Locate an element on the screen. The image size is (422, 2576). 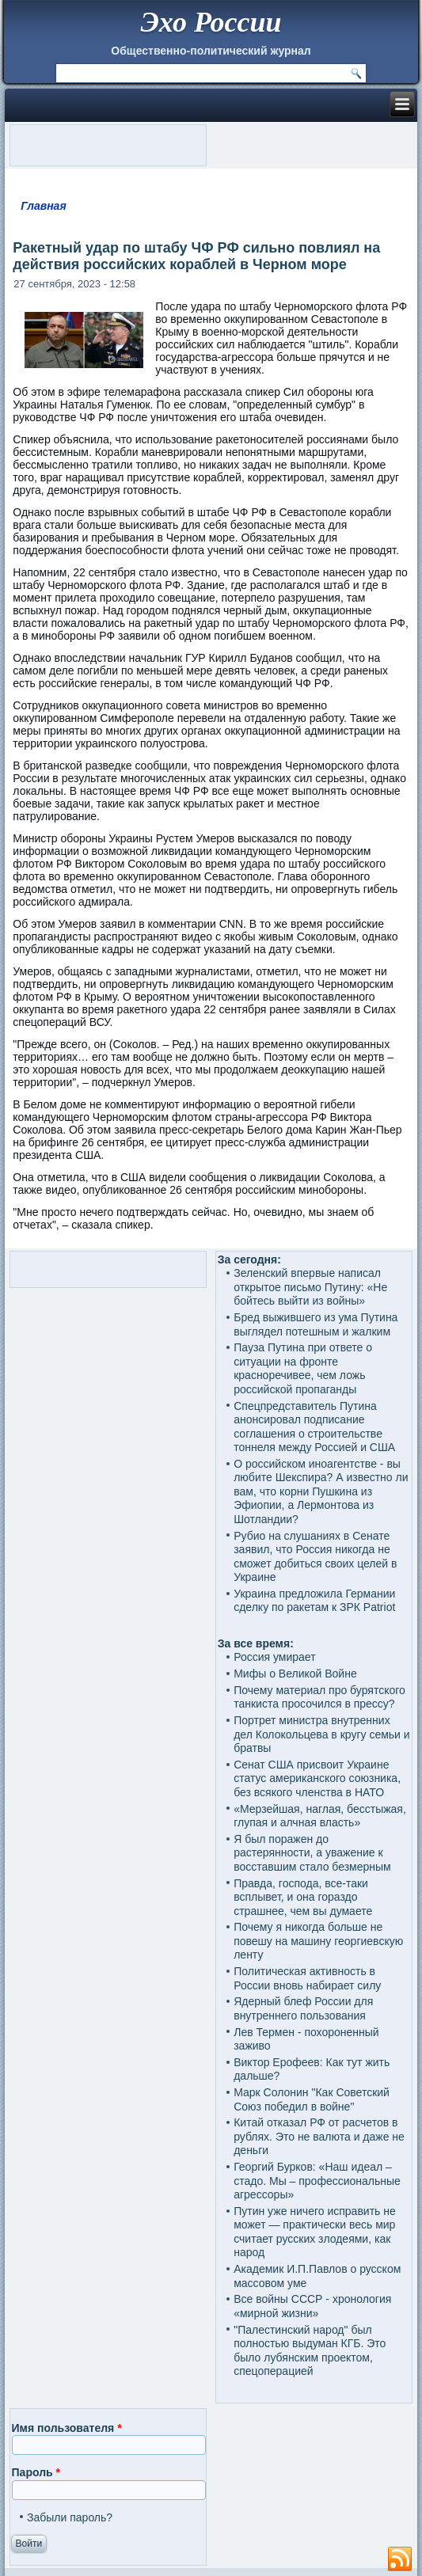
Пароль is located at coordinates (36, 2472).